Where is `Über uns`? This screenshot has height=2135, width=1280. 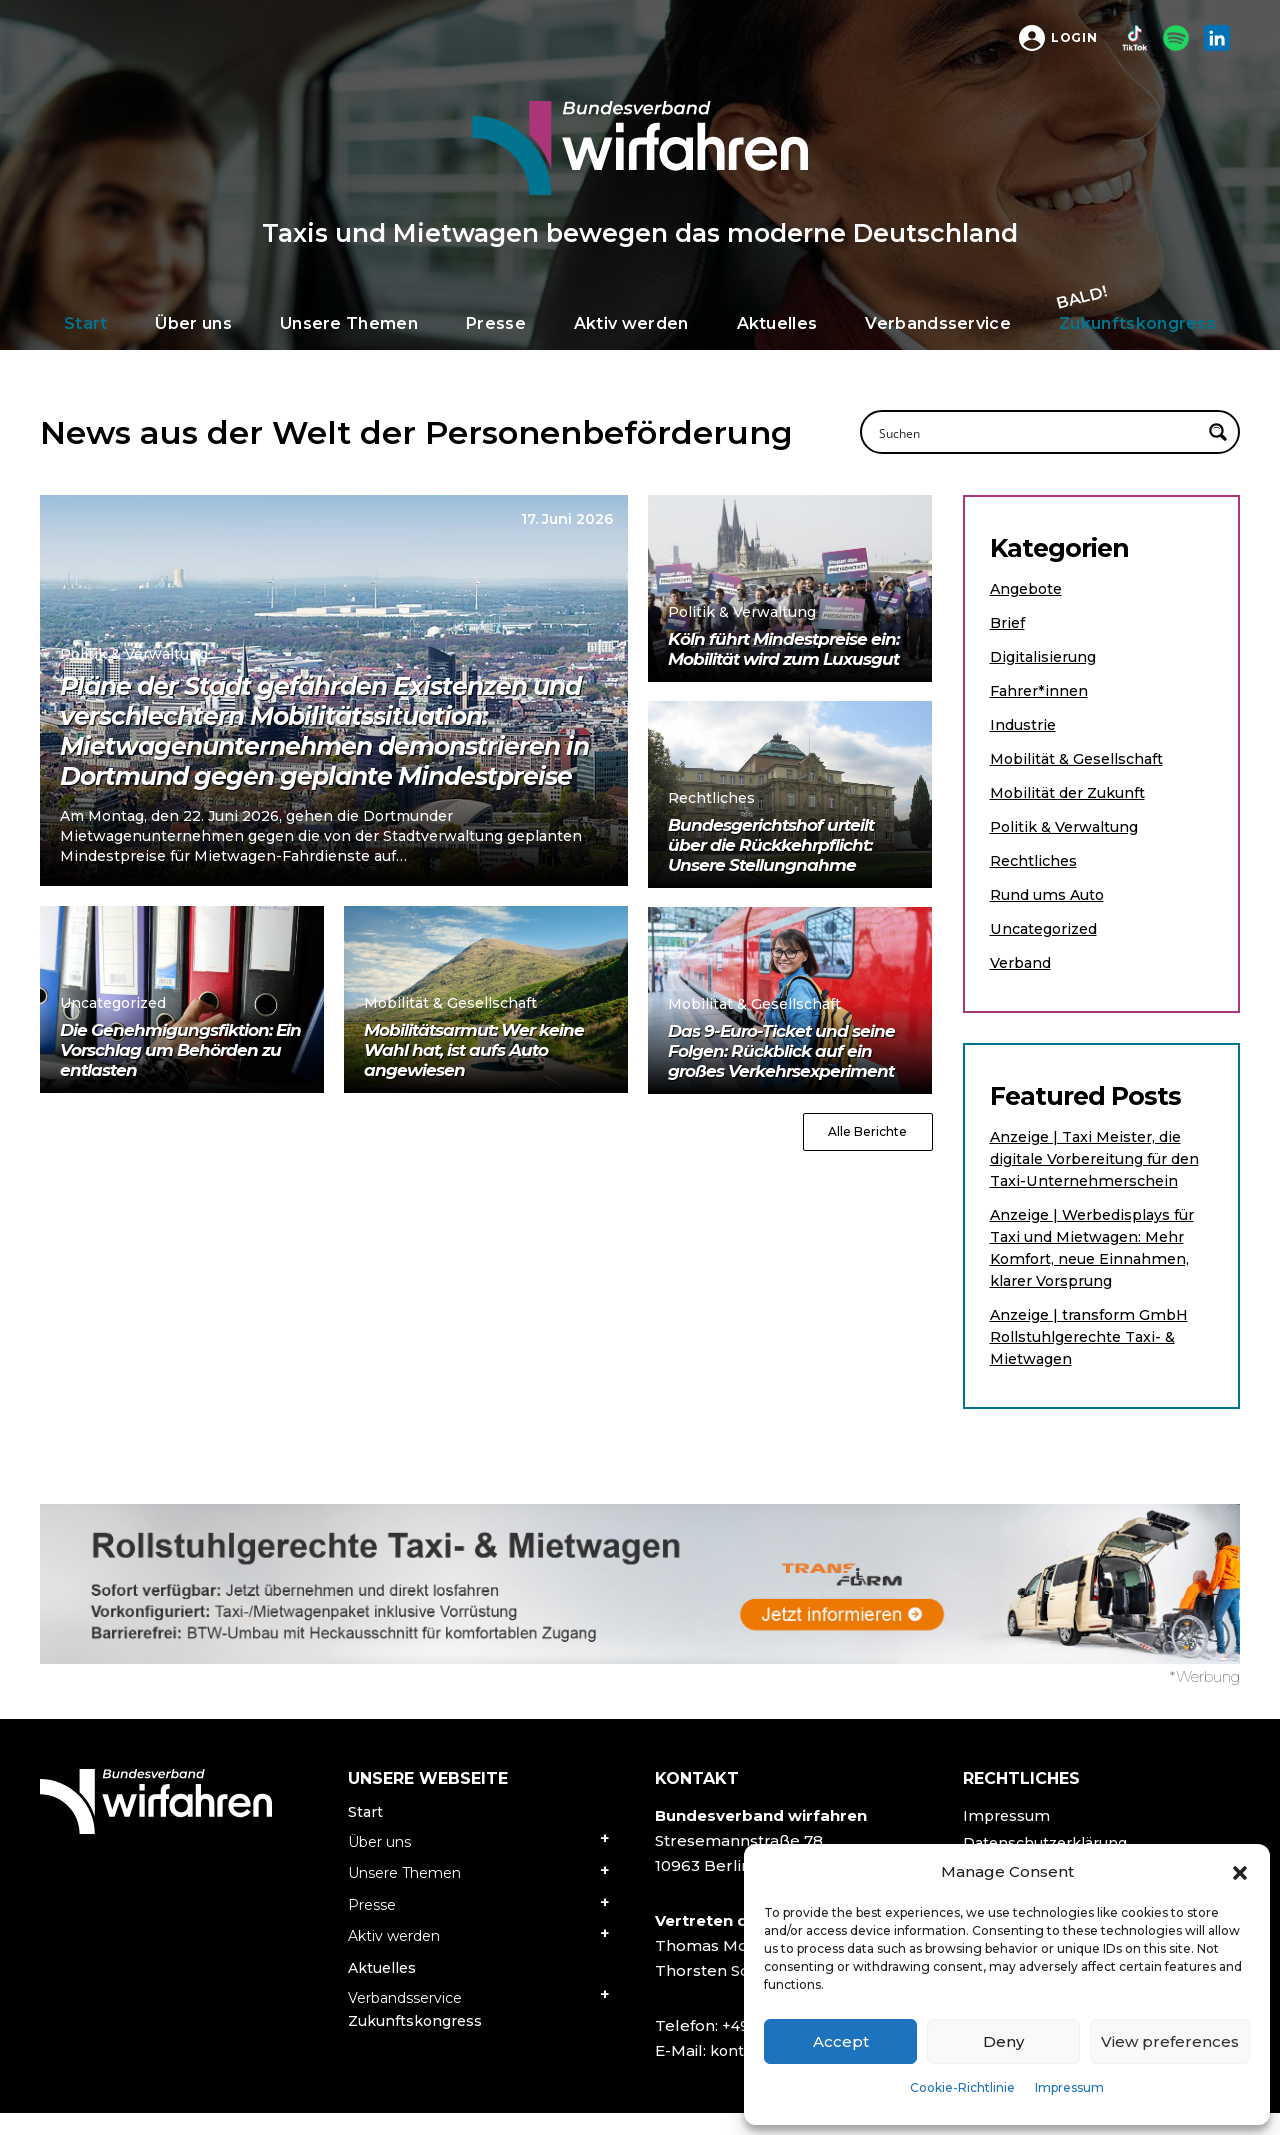 Über uns is located at coordinates (379, 1864).